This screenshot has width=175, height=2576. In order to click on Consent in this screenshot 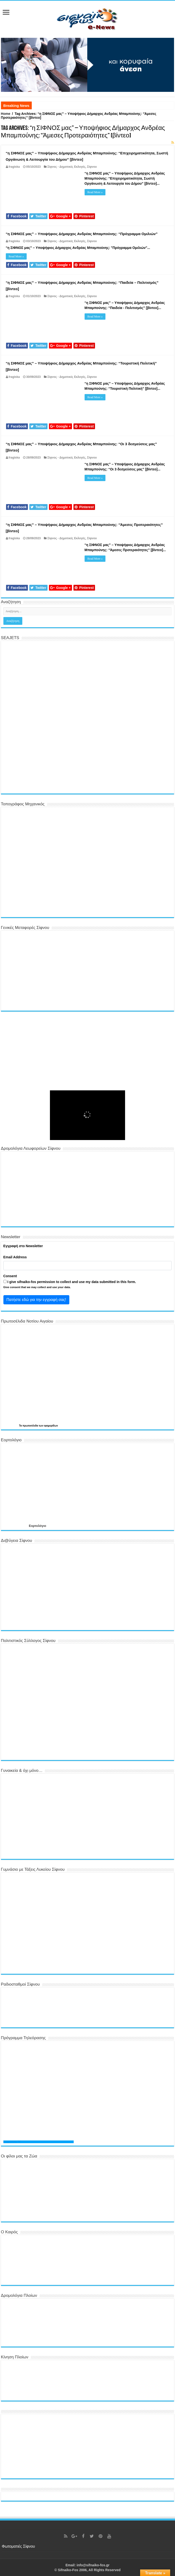, I will do `click(10, 1276)`.